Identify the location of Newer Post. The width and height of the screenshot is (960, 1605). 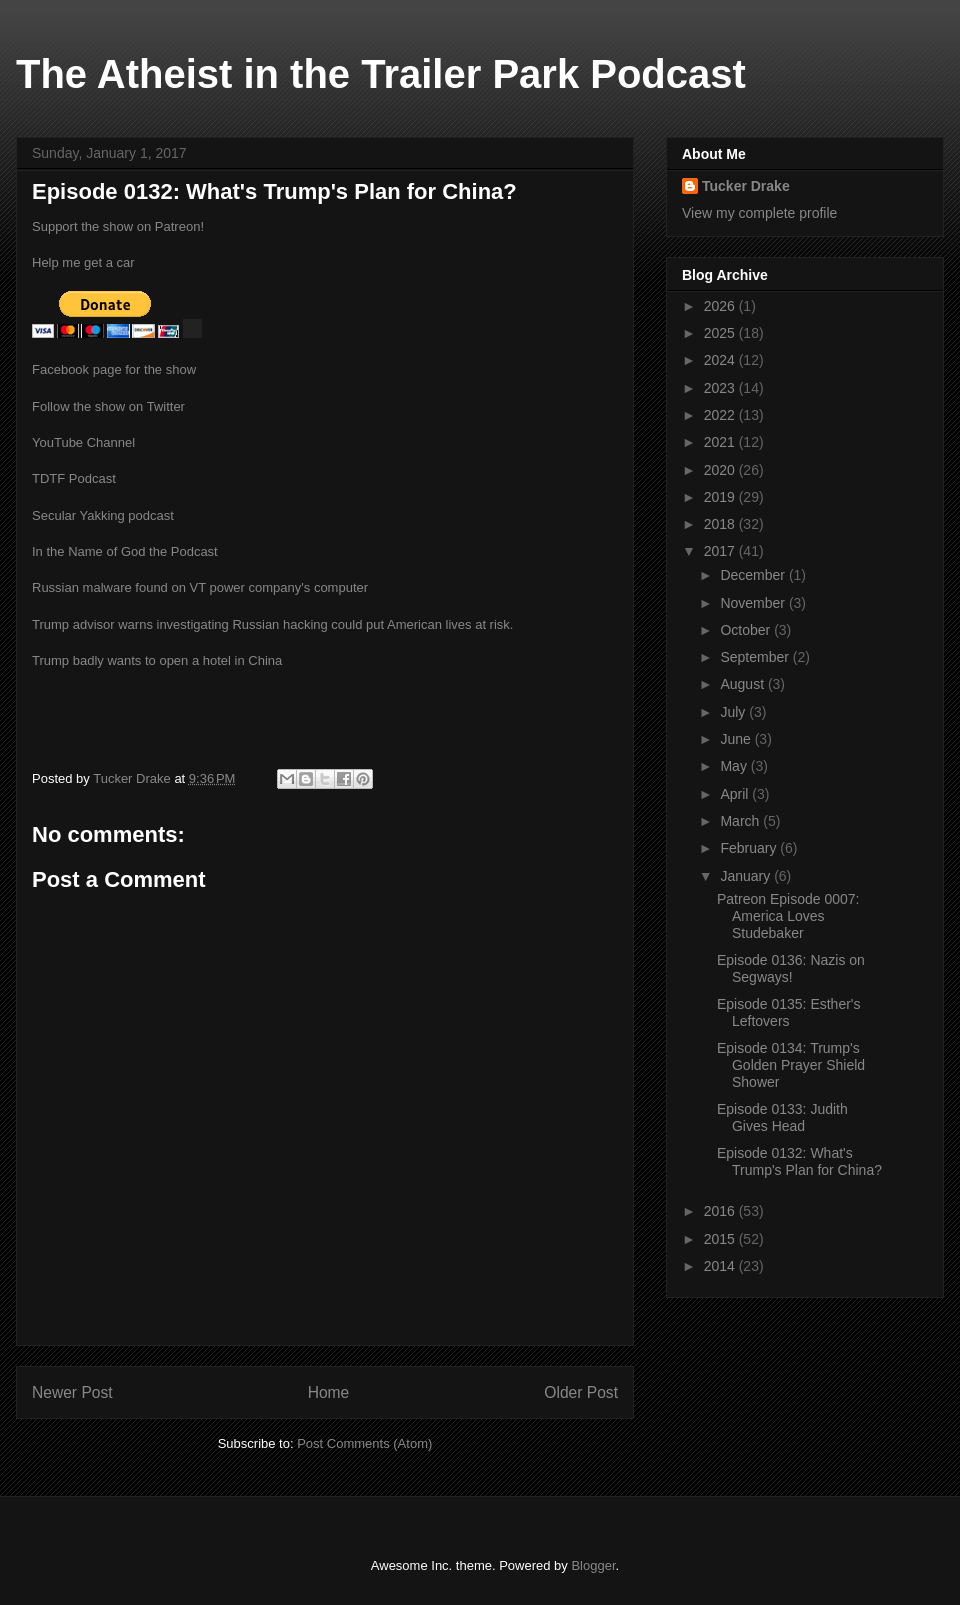
(72, 1392).